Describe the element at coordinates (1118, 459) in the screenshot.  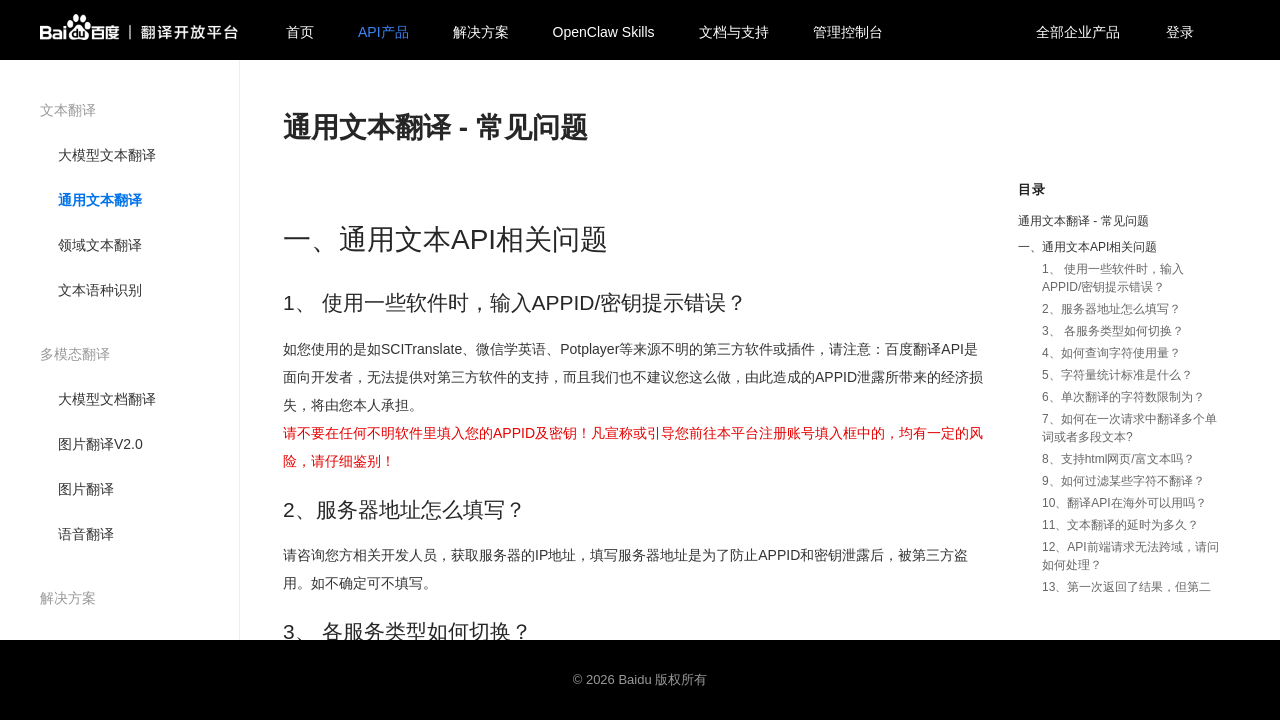
I see `8、支持html网页/富文本吗？` at that location.